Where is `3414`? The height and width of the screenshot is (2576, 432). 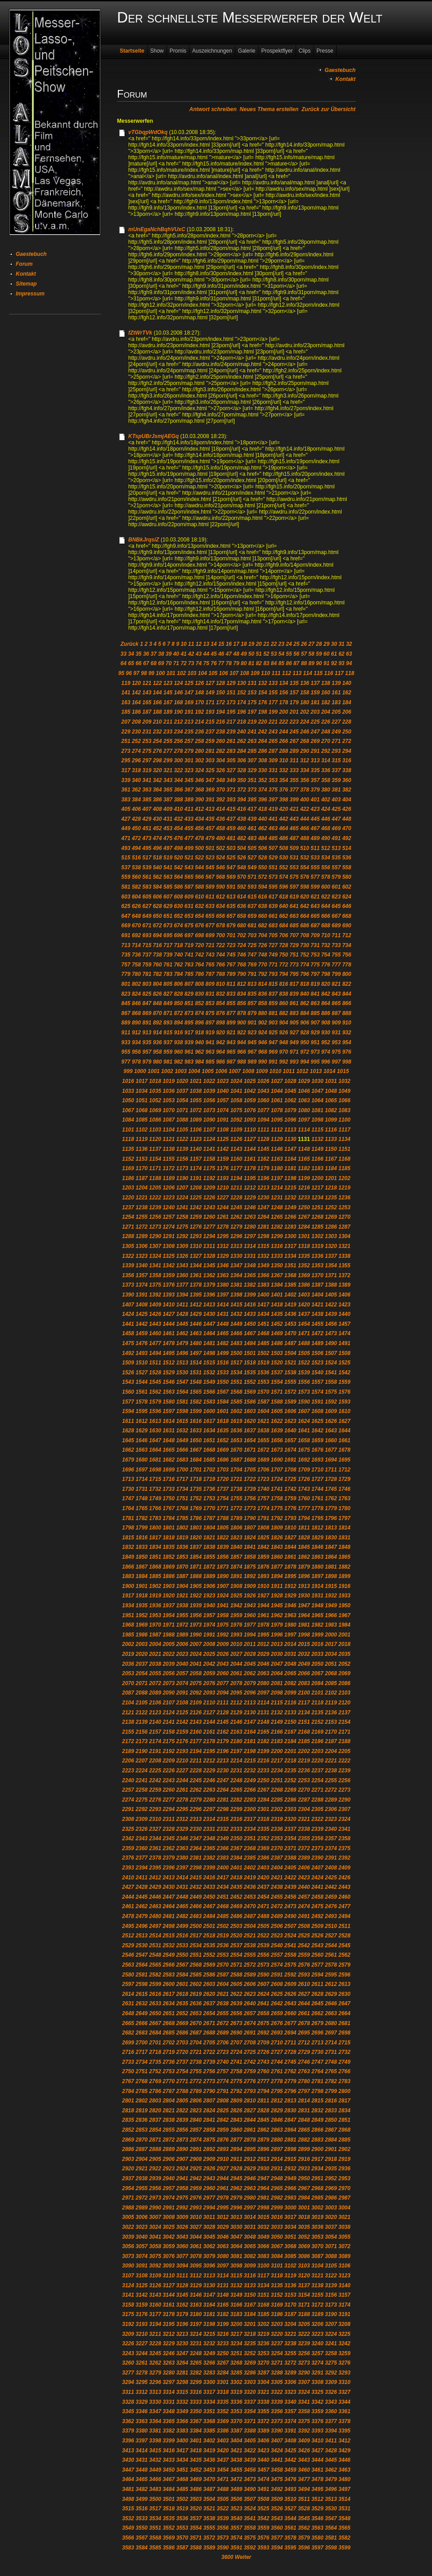 3414 is located at coordinates (141, 2450).